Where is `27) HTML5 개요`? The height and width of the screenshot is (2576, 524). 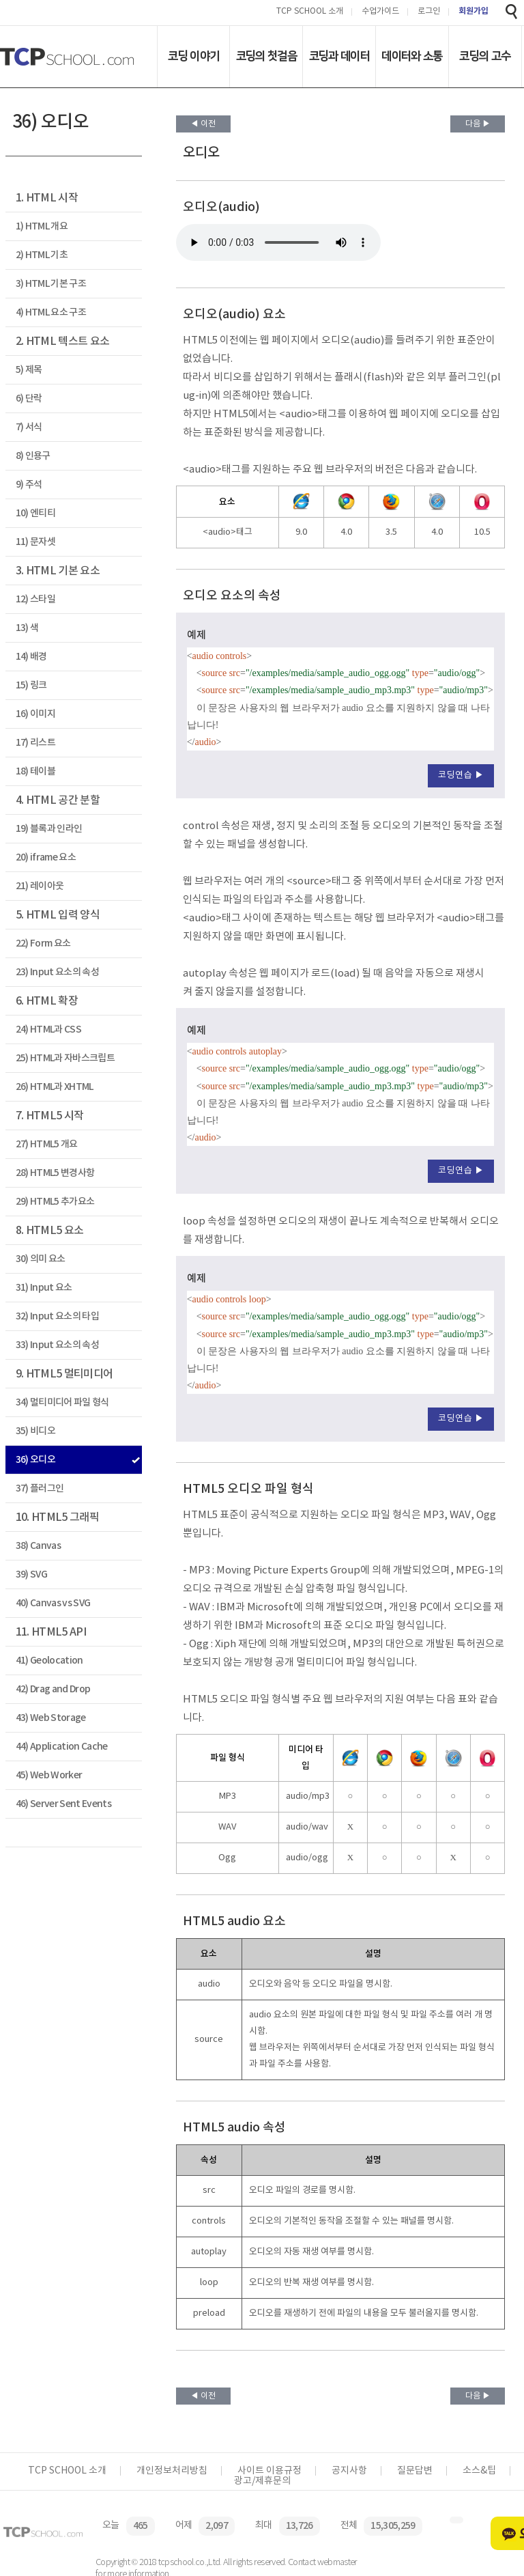
27) HTML5 개요 is located at coordinates (47, 1144).